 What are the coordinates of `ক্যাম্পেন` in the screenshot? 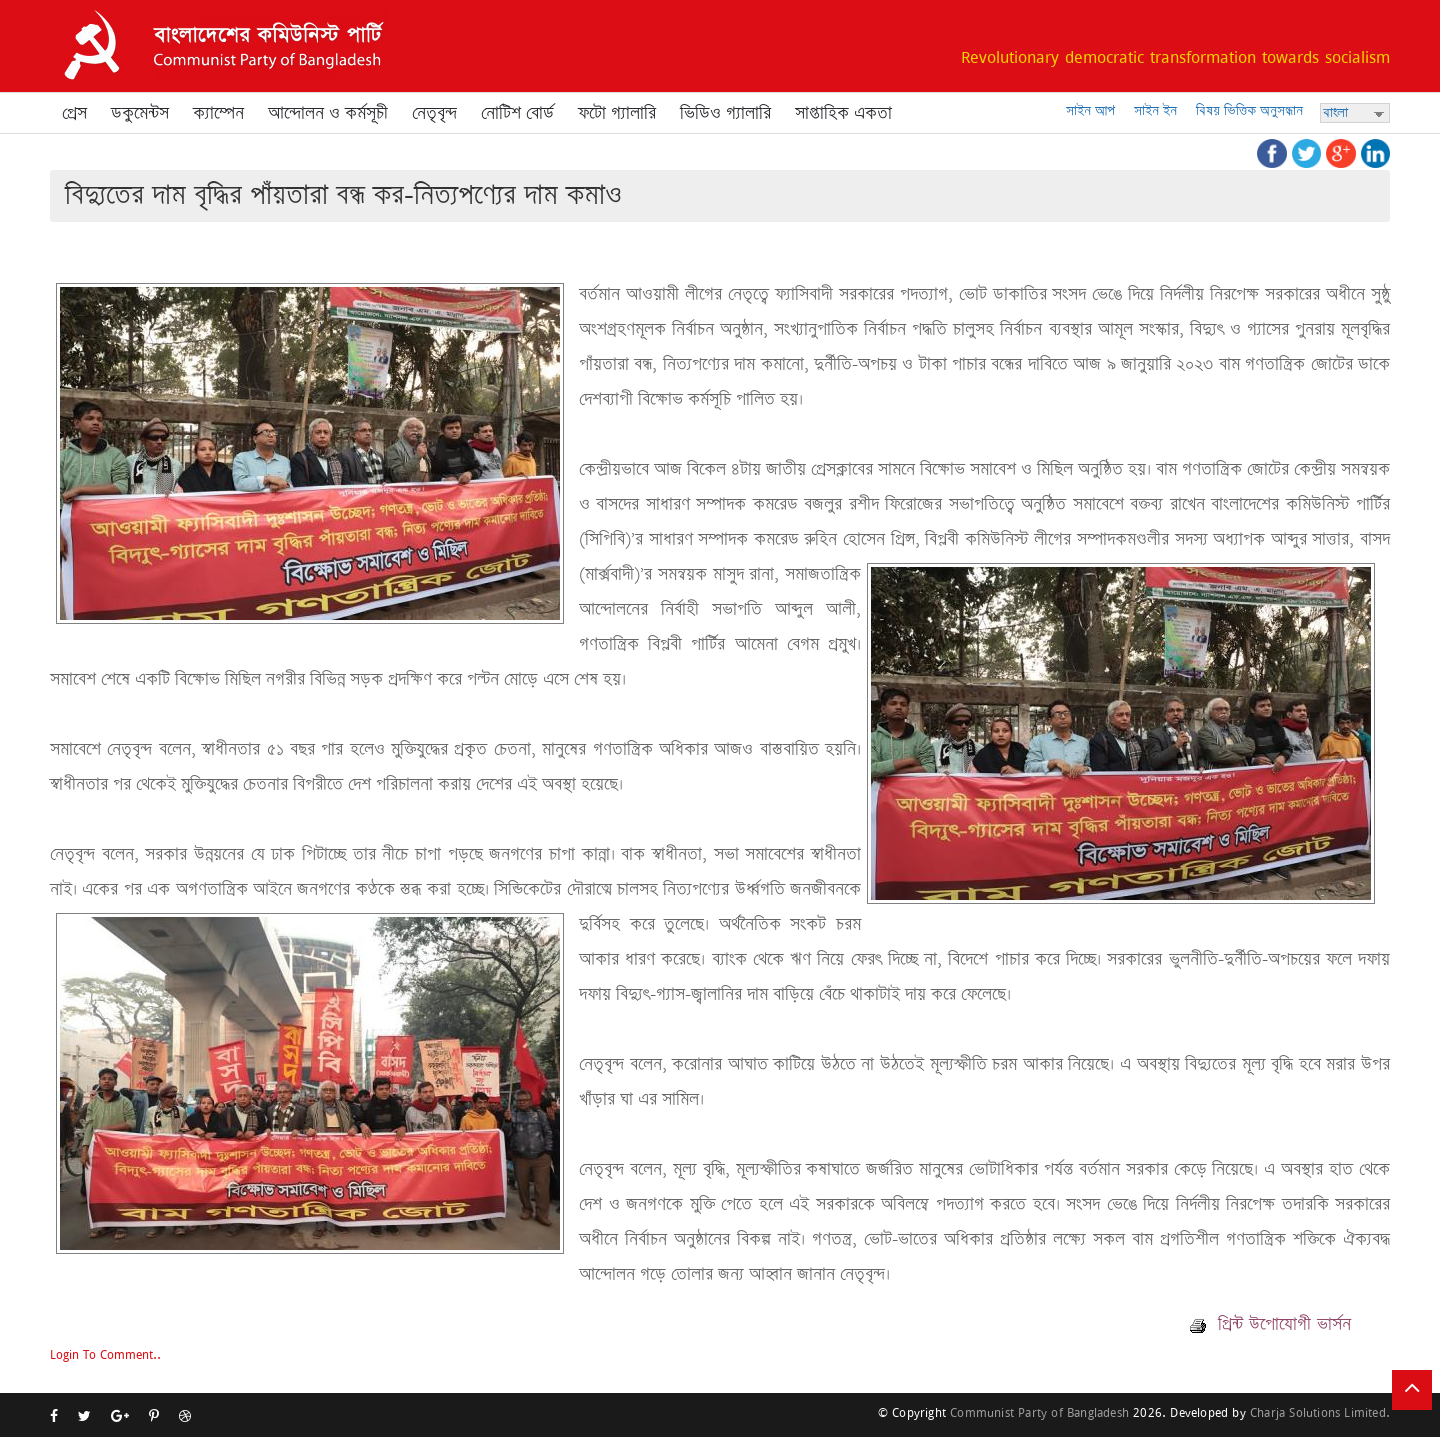 It's located at (218, 113).